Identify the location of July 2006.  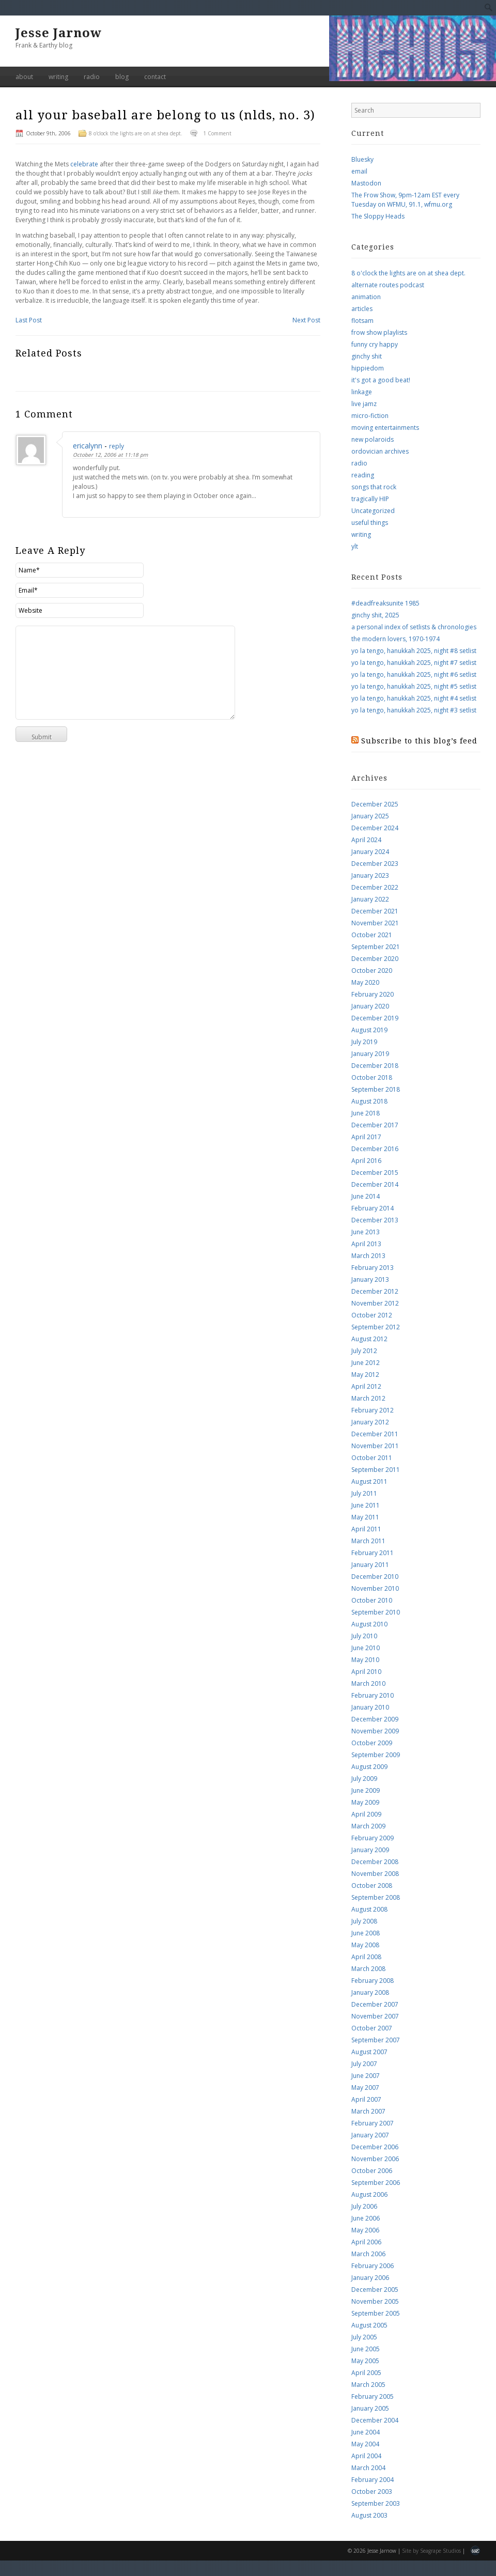
(364, 2206).